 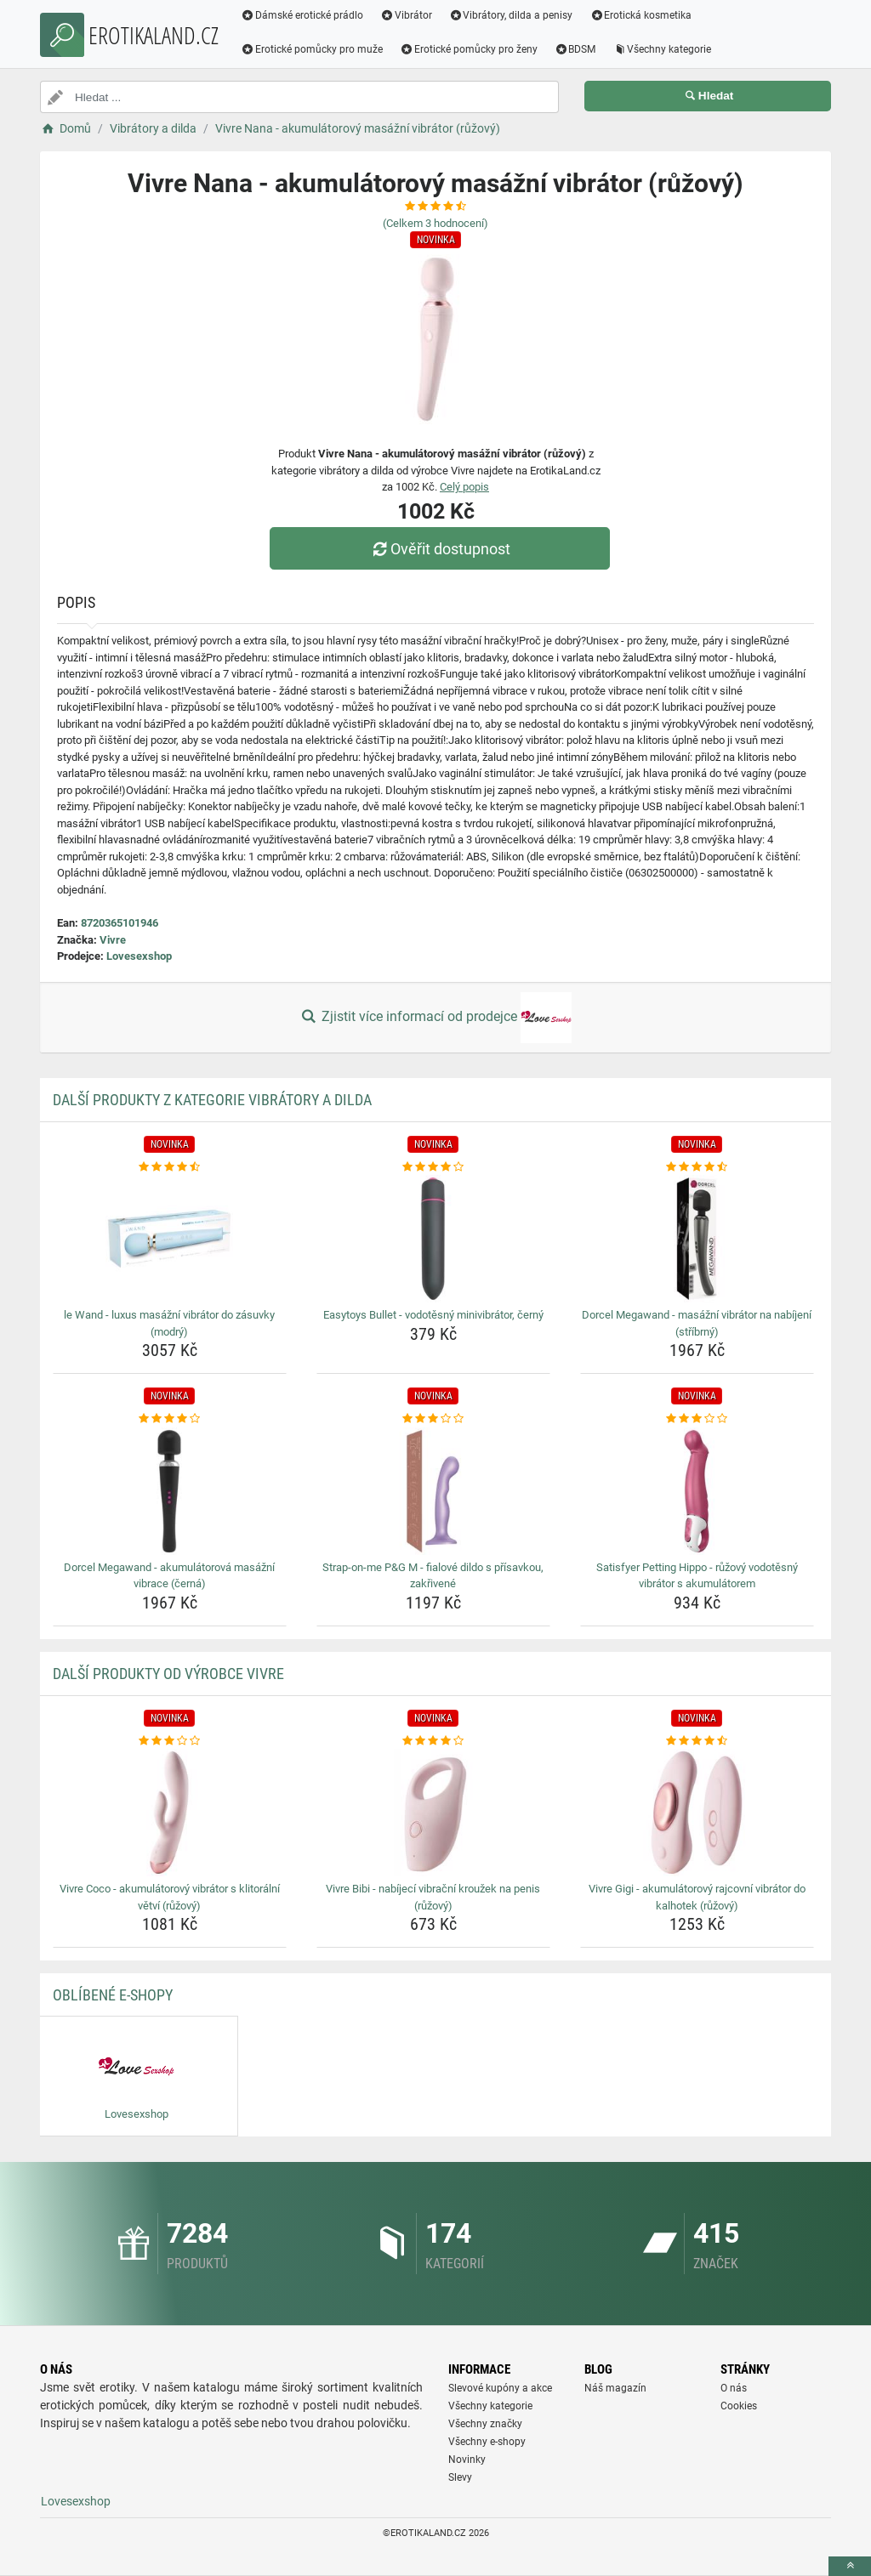 I want to click on [satisfyer-petting-hippo-ruzovy-vodotesny-vibrator-s-akumulatorem-rating], so click(x=697, y=1418).